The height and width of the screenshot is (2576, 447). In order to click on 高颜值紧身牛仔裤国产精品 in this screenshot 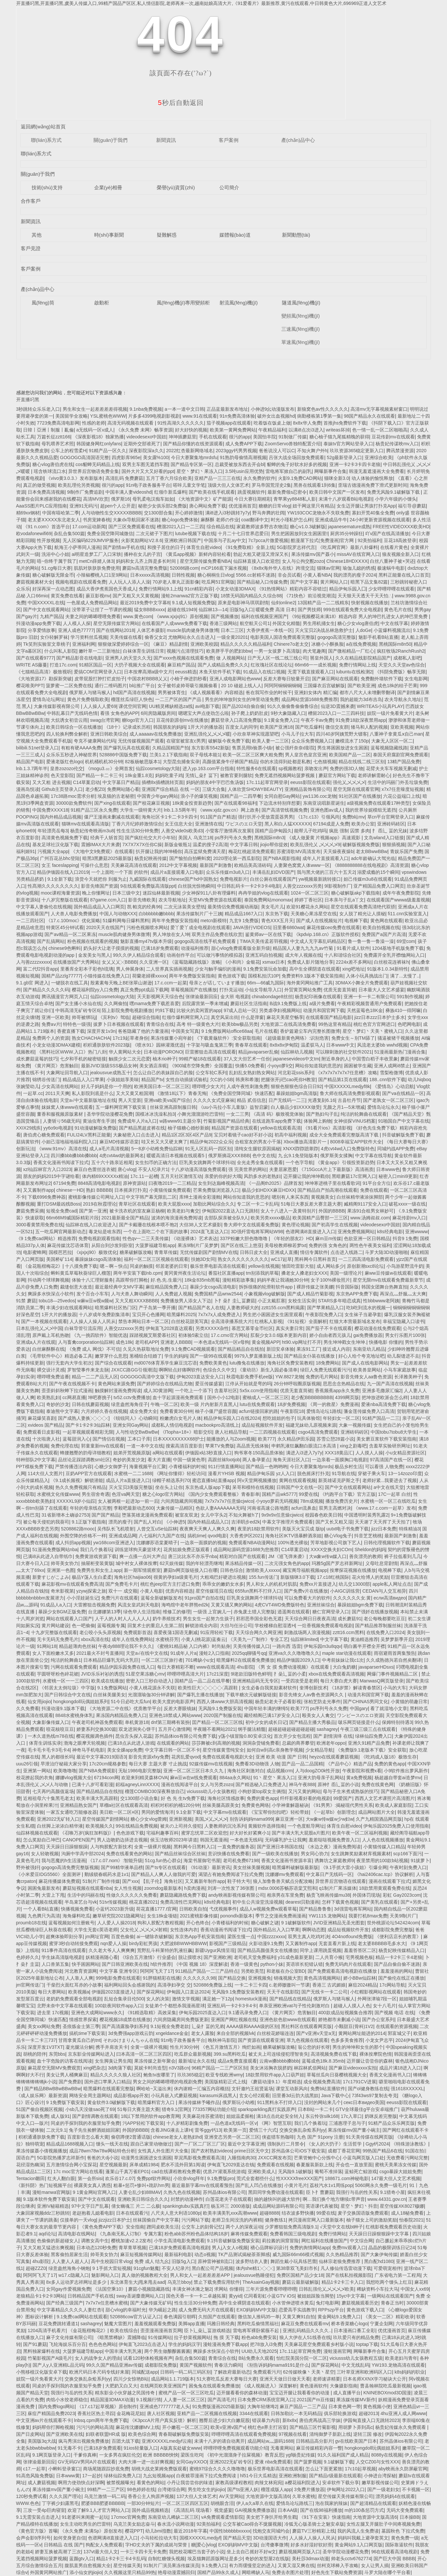, I will do `click(230, 761)`.